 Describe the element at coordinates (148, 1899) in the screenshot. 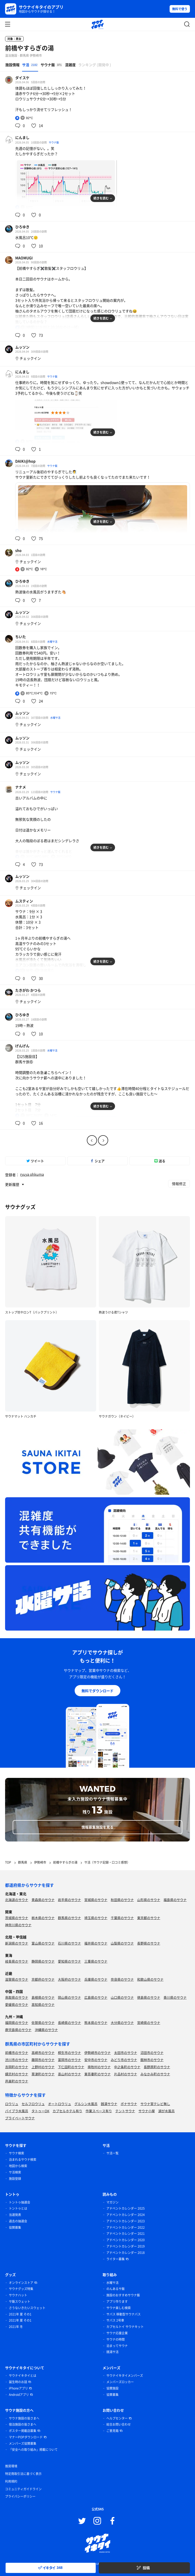

I see `山形県のサウナ` at that location.